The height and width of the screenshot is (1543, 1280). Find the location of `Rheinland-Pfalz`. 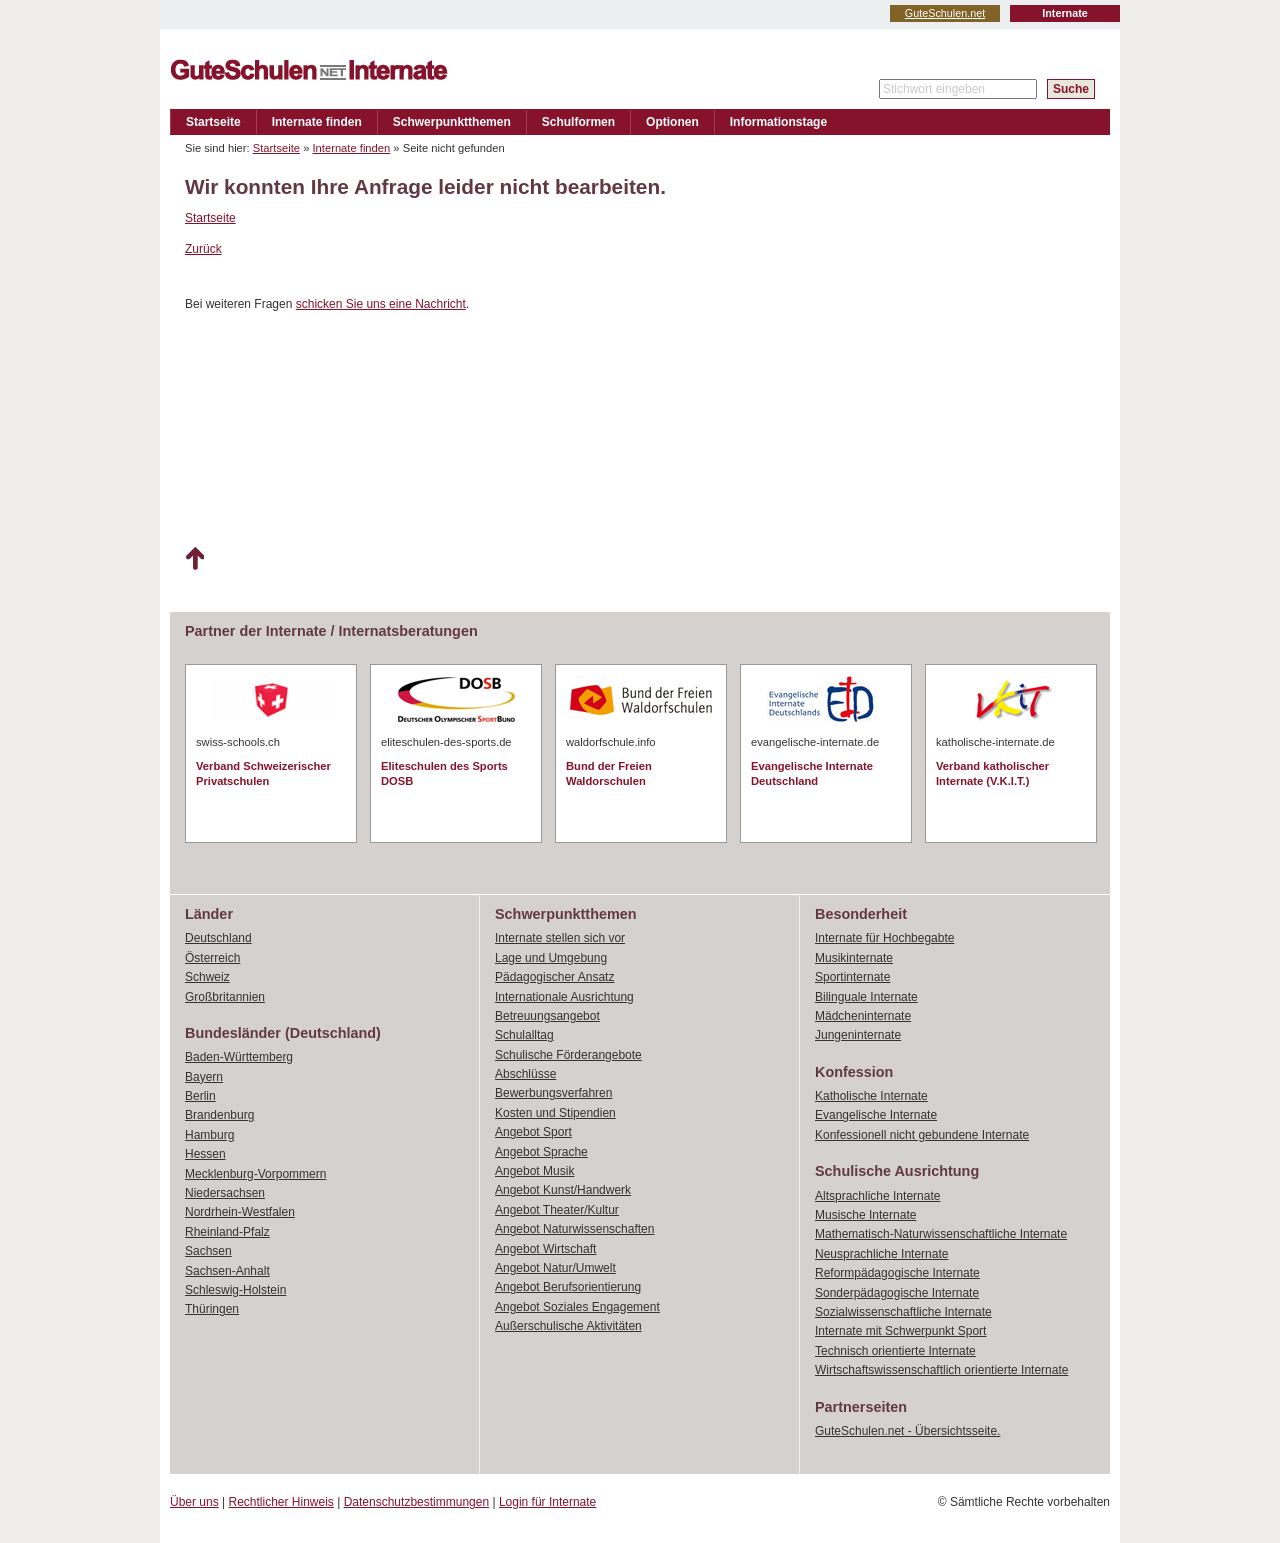

Rheinland-Pfalz is located at coordinates (227, 1232).